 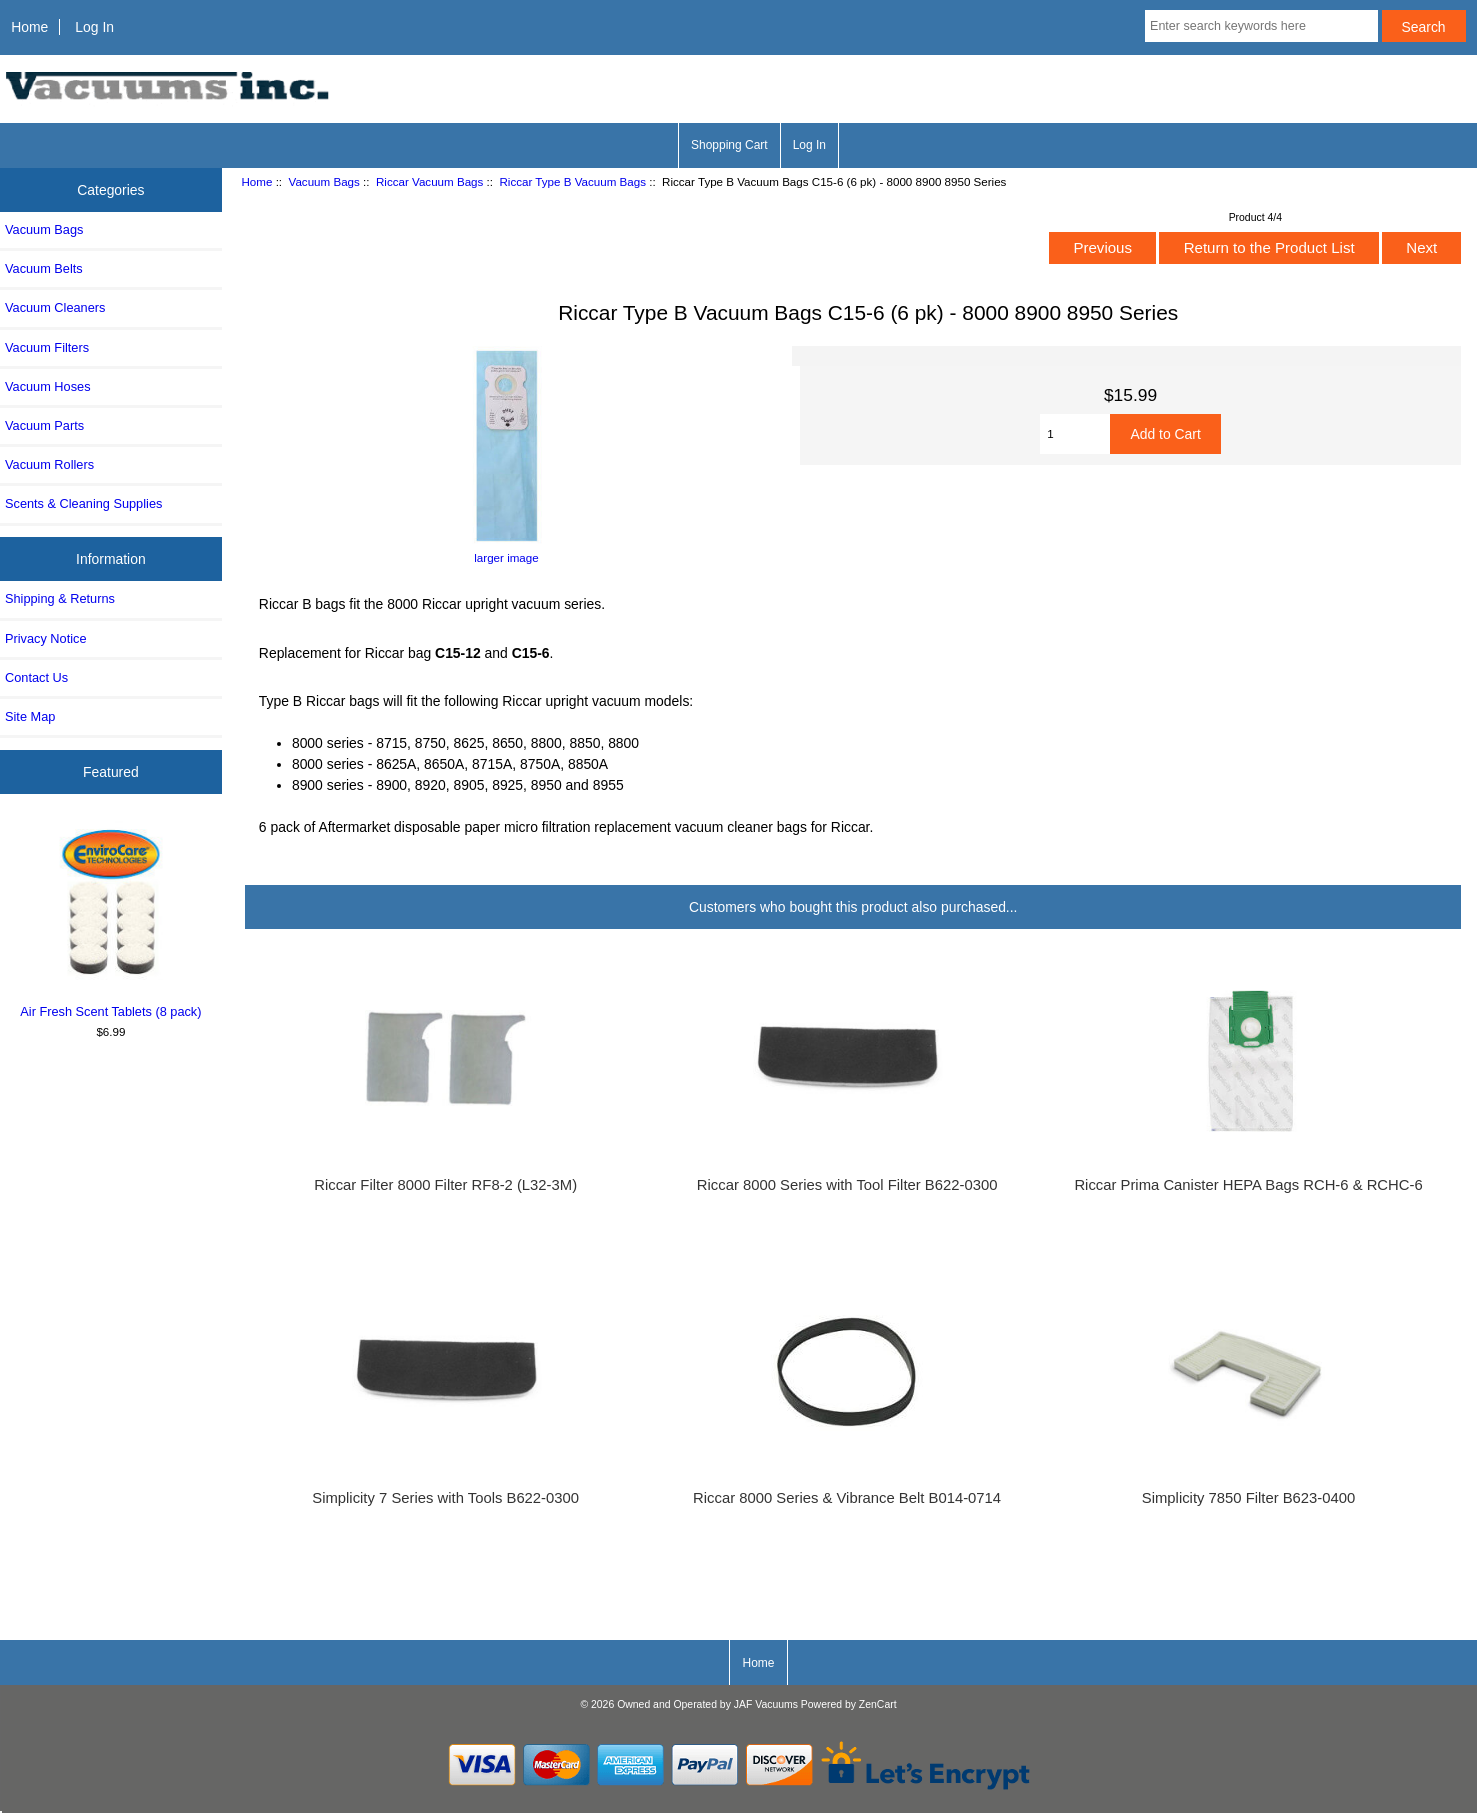 What do you see at coordinates (94, 27) in the screenshot?
I see `Log In` at bounding box center [94, 27].